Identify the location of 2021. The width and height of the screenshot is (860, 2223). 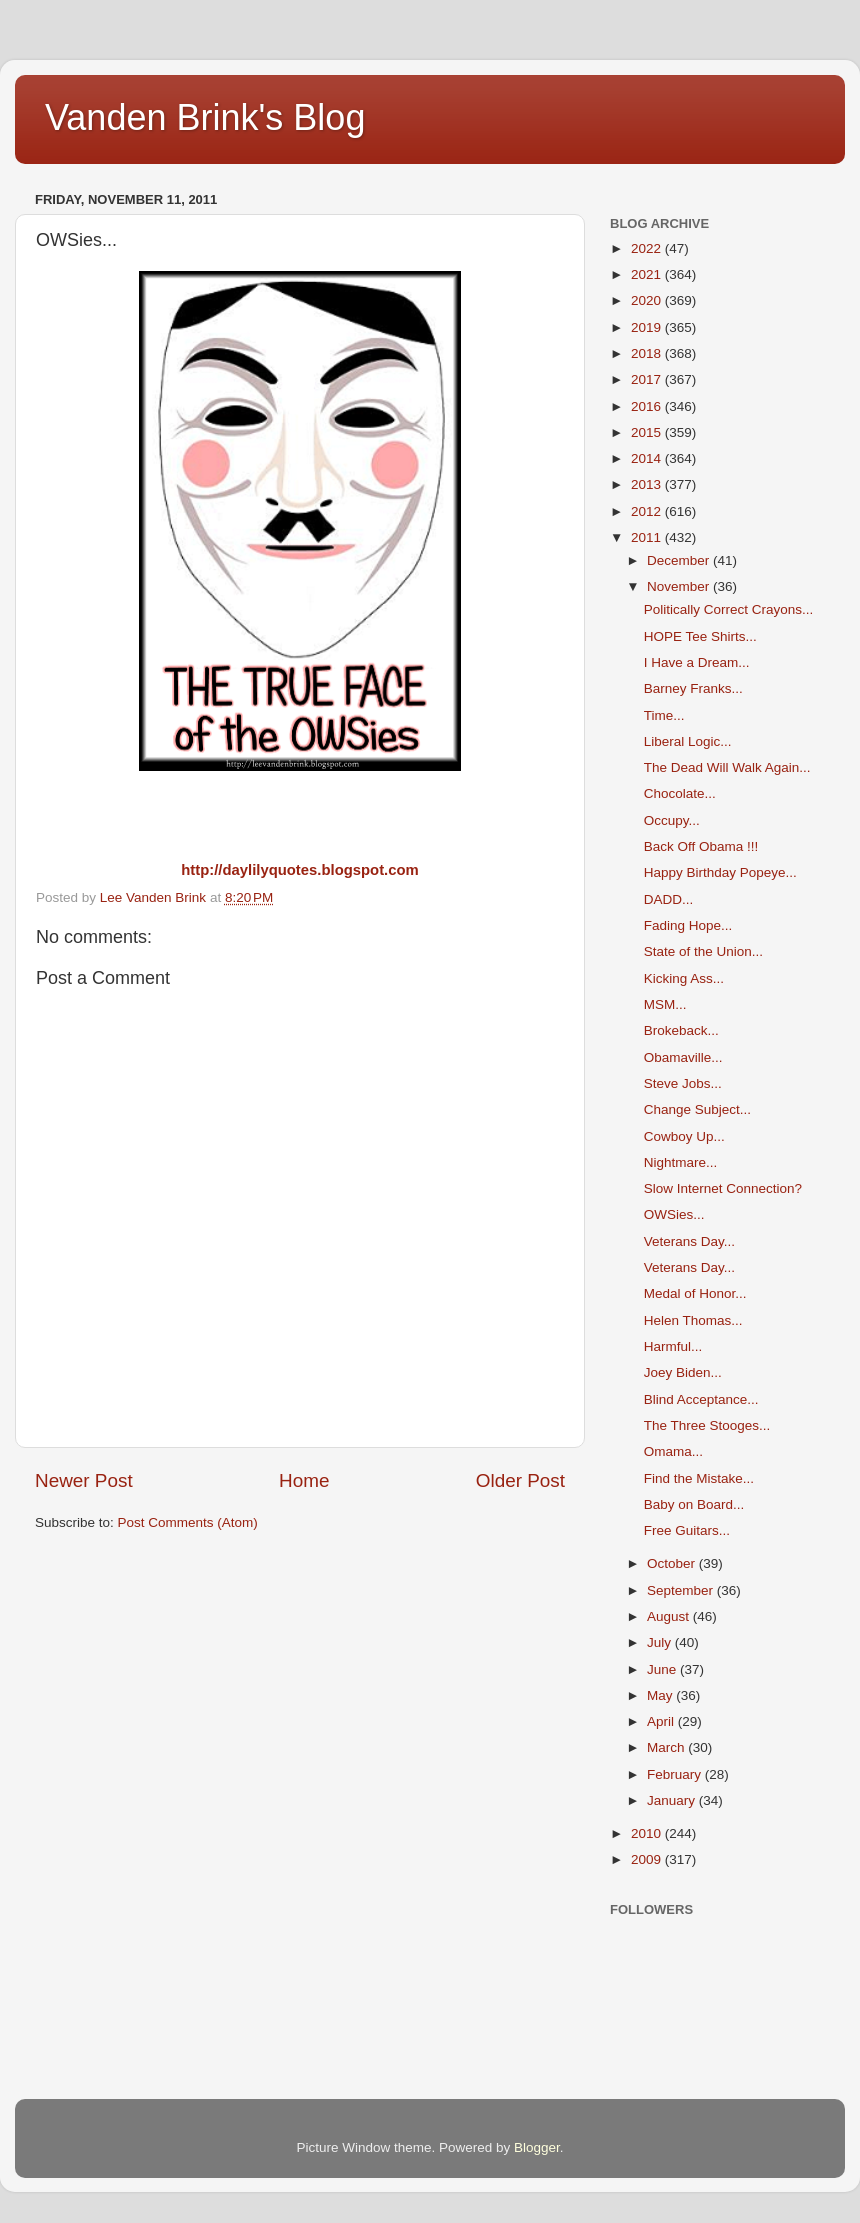
(648, 274).